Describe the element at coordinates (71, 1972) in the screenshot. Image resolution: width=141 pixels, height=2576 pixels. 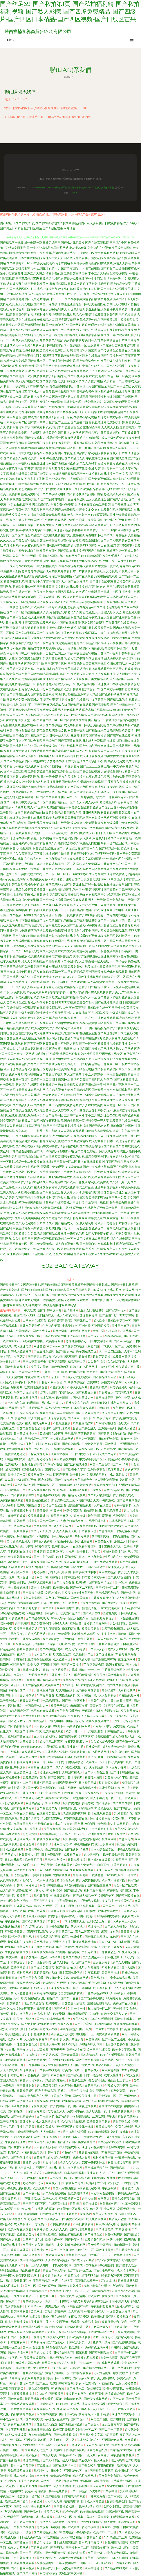
I see `日本高清免费网站` at that location.